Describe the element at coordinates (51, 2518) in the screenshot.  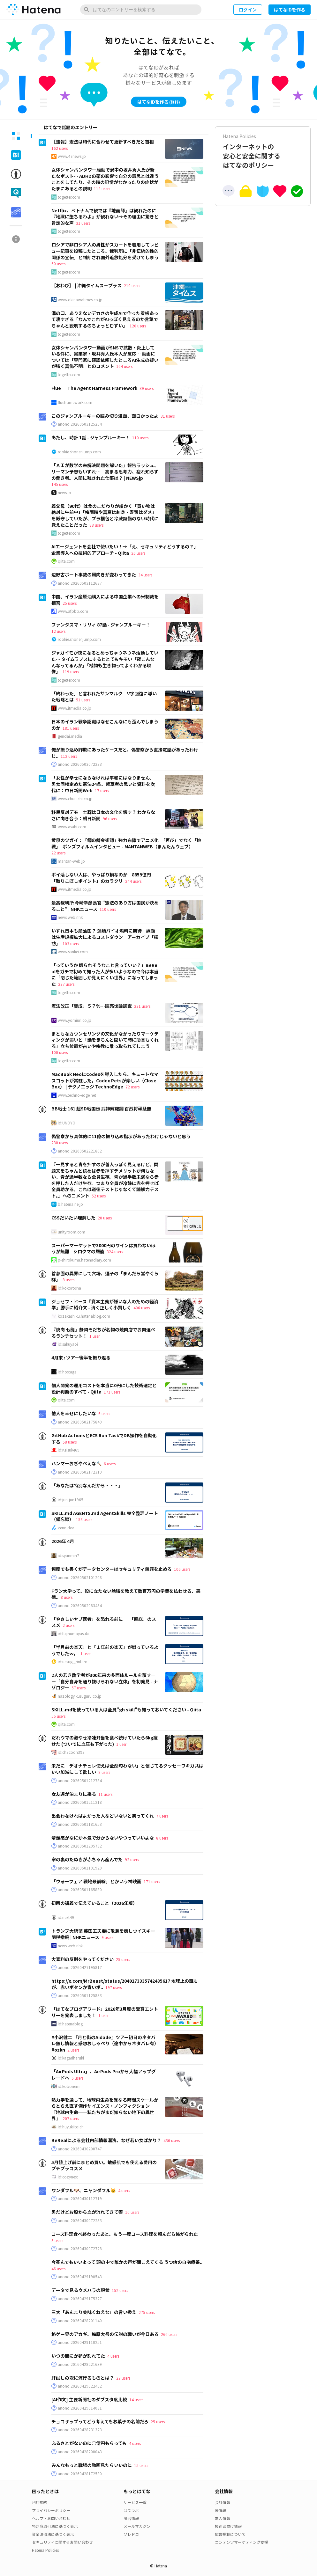
I see `ヘルプ・お問い合わせ` at that location.